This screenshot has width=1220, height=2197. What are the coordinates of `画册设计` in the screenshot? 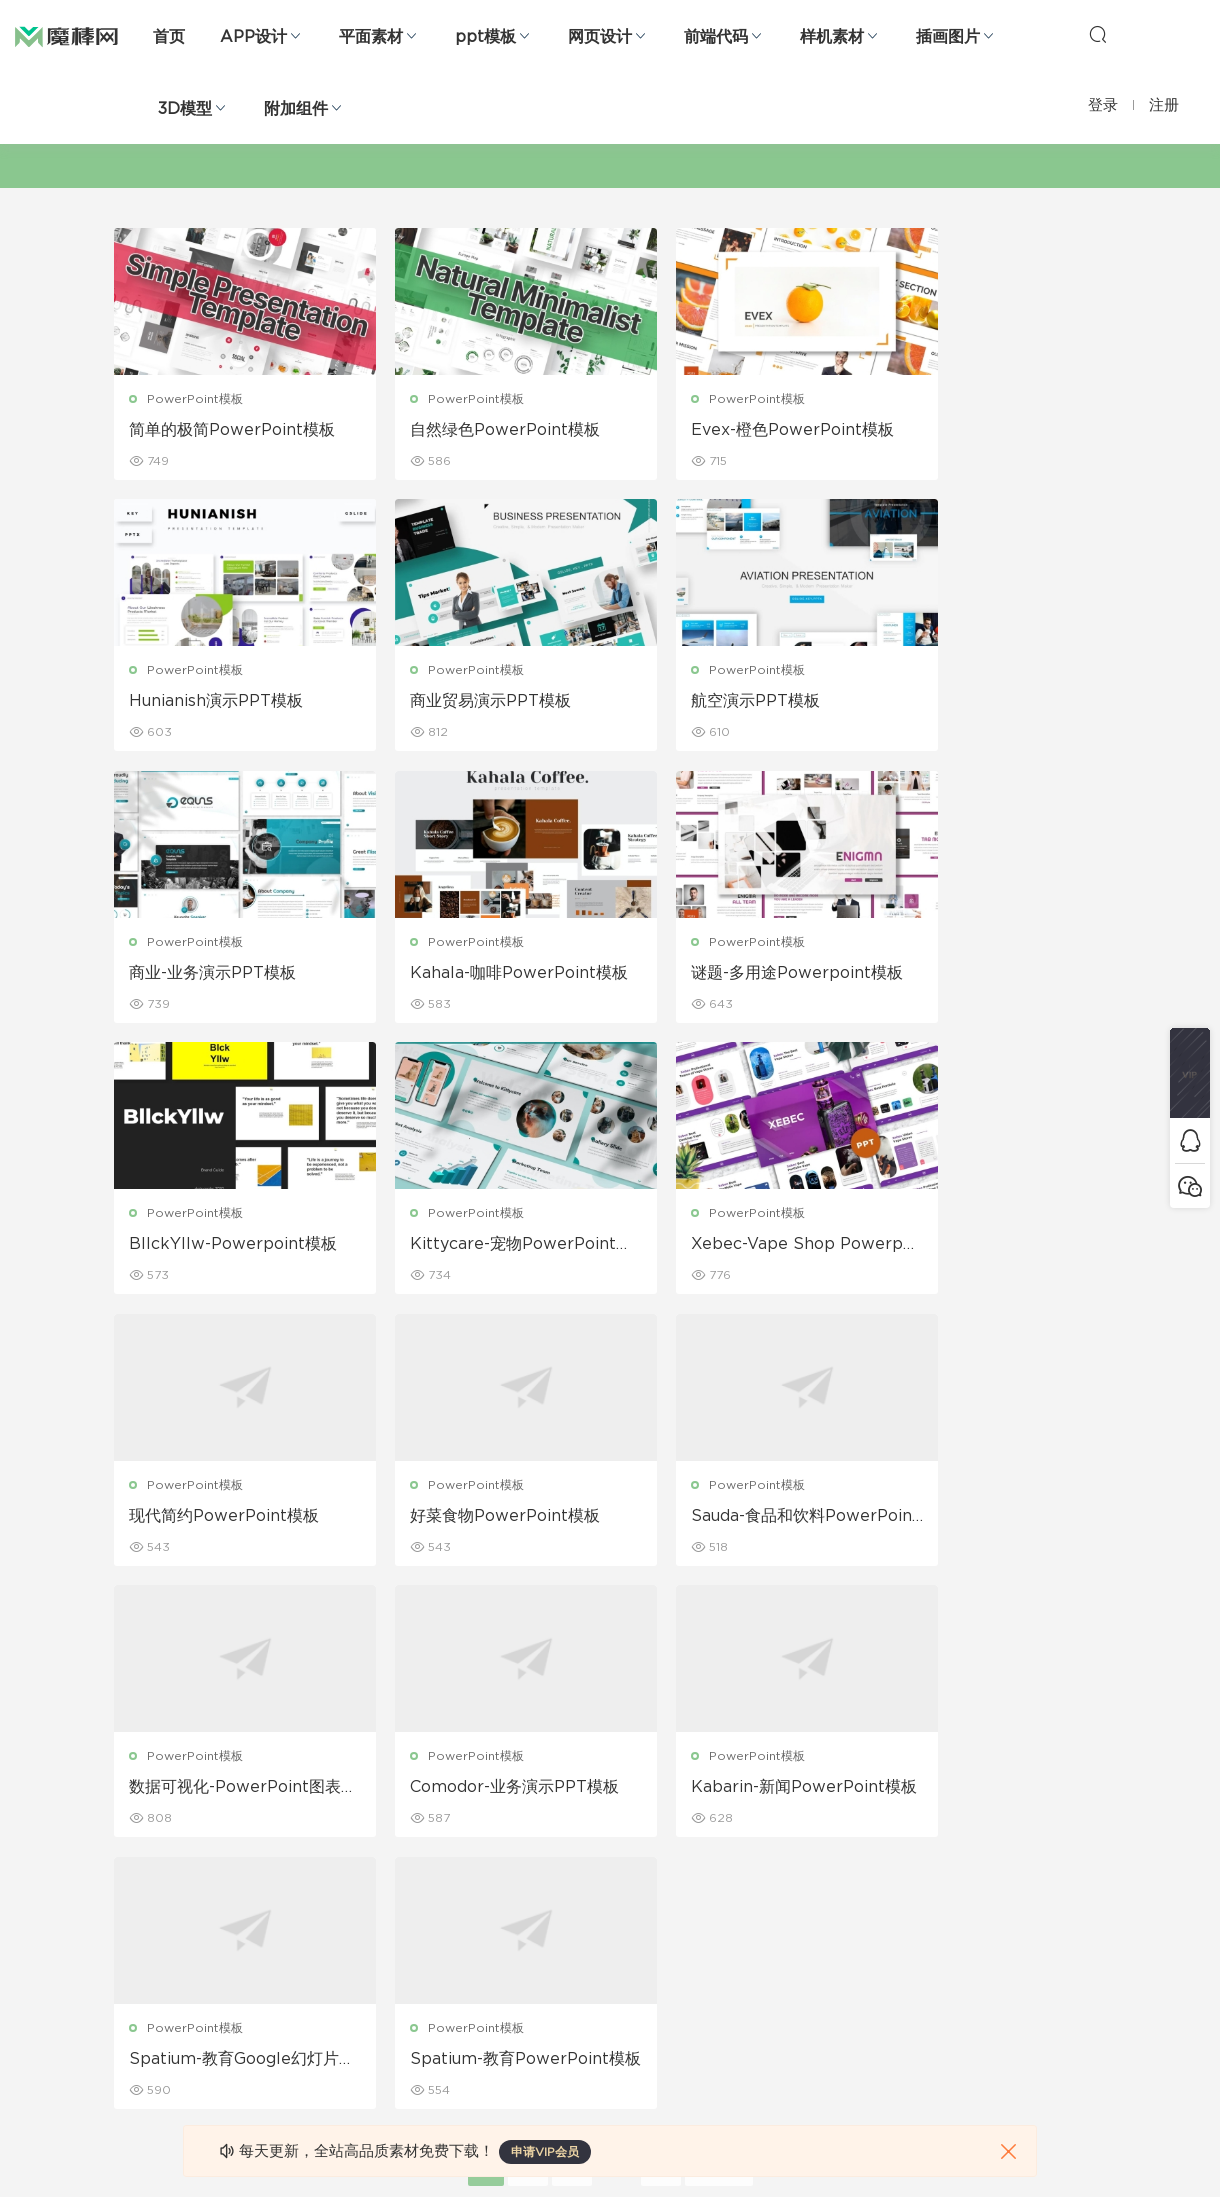 It's located at (456, 1870).